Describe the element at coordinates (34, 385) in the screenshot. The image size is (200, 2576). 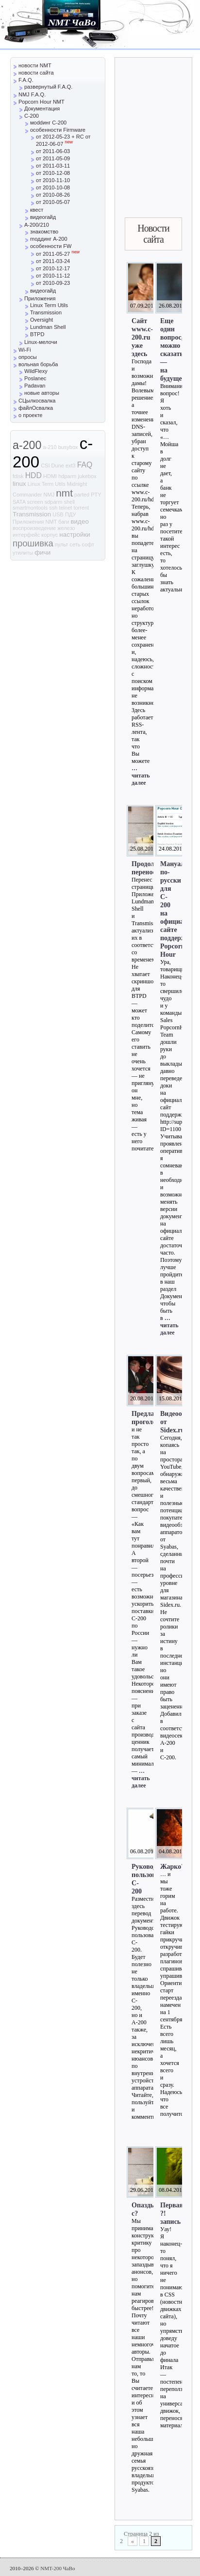
I see `Padavan` at that location.